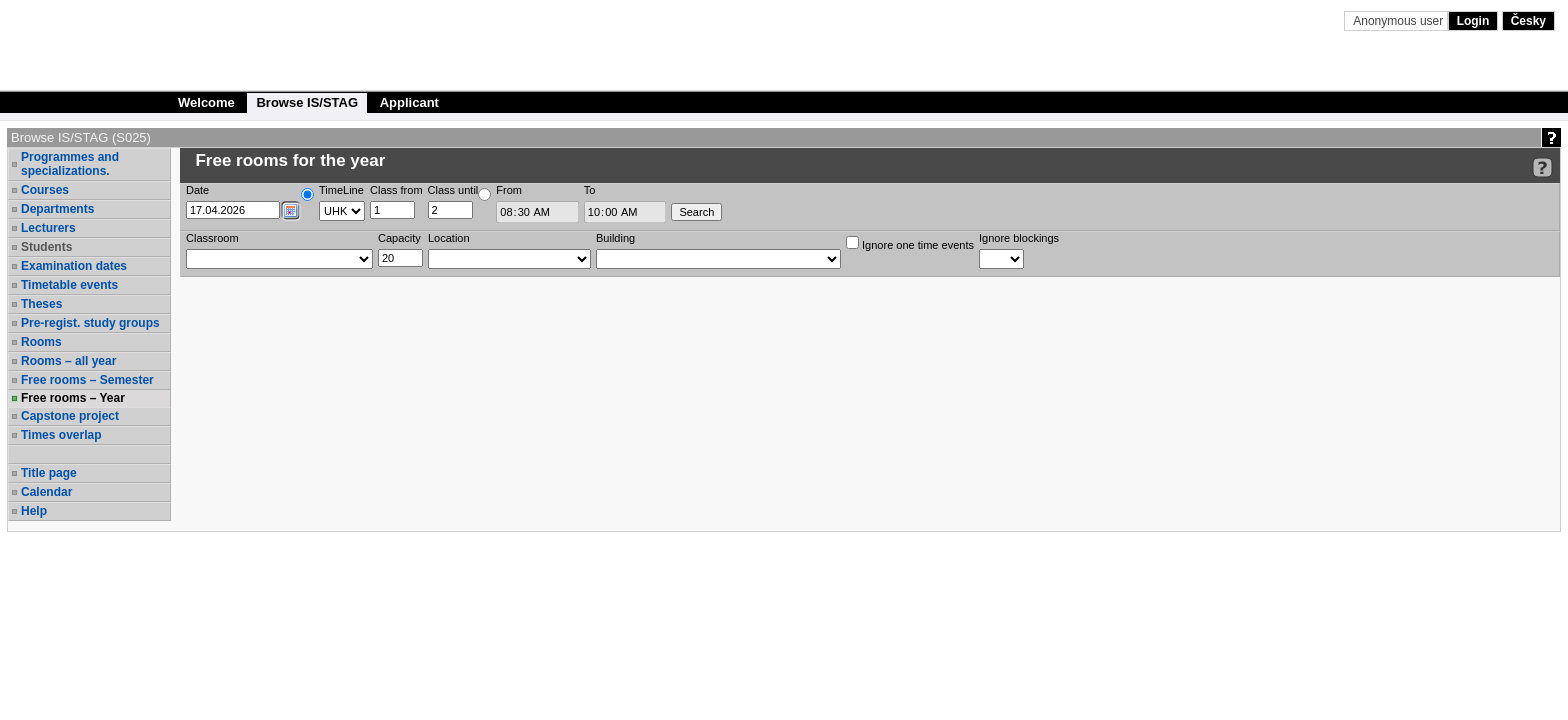 Image resolution: width=1568 pixels, height=720 pixels. I want to click on Location, so click(449, 238).